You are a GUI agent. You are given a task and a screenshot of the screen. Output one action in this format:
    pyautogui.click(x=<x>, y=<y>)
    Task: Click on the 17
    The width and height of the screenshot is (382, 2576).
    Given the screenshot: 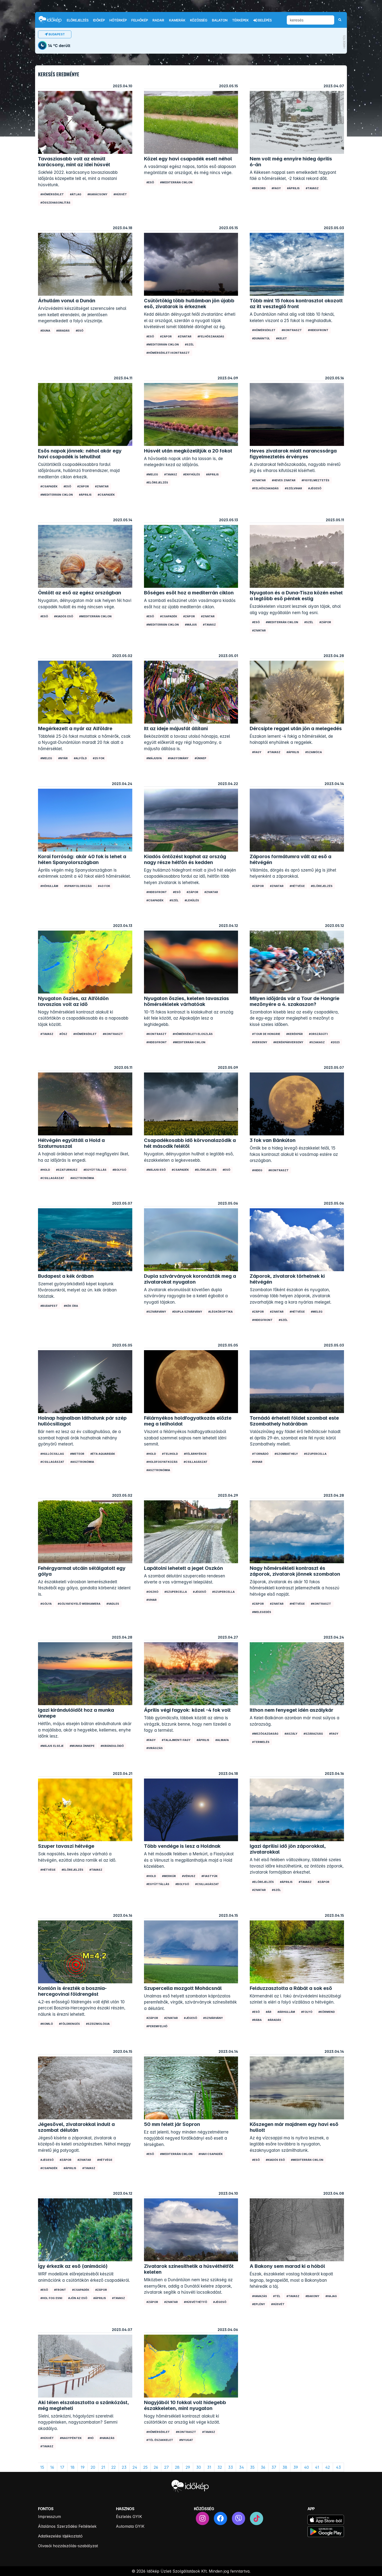 What is the action you would take?
    pyautogui.click(x=62, y=2467)
    